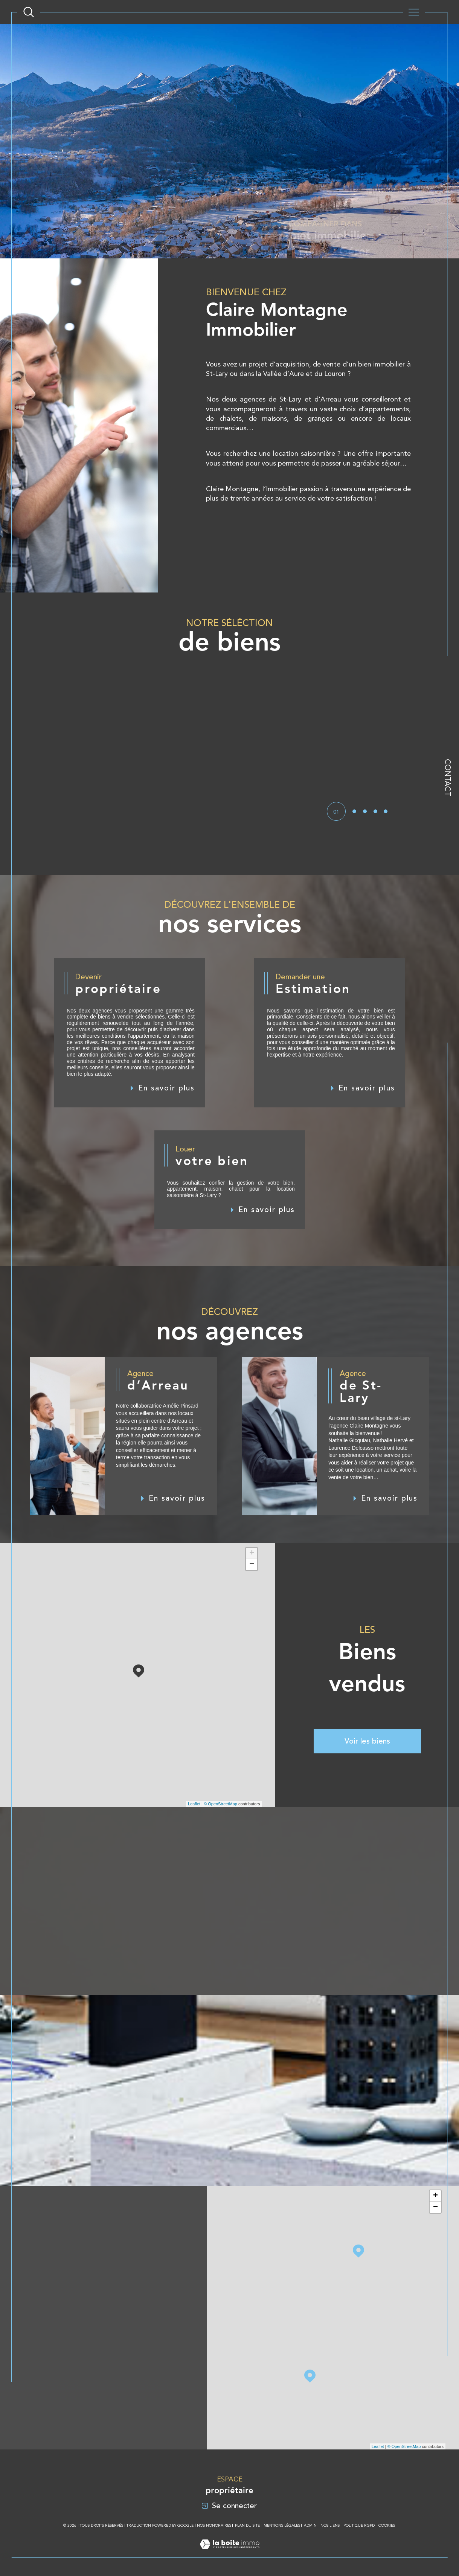 The width and height of the screenshot is (459, 2576). I want to click on © OpenStreetMap, so click(220, 1804).